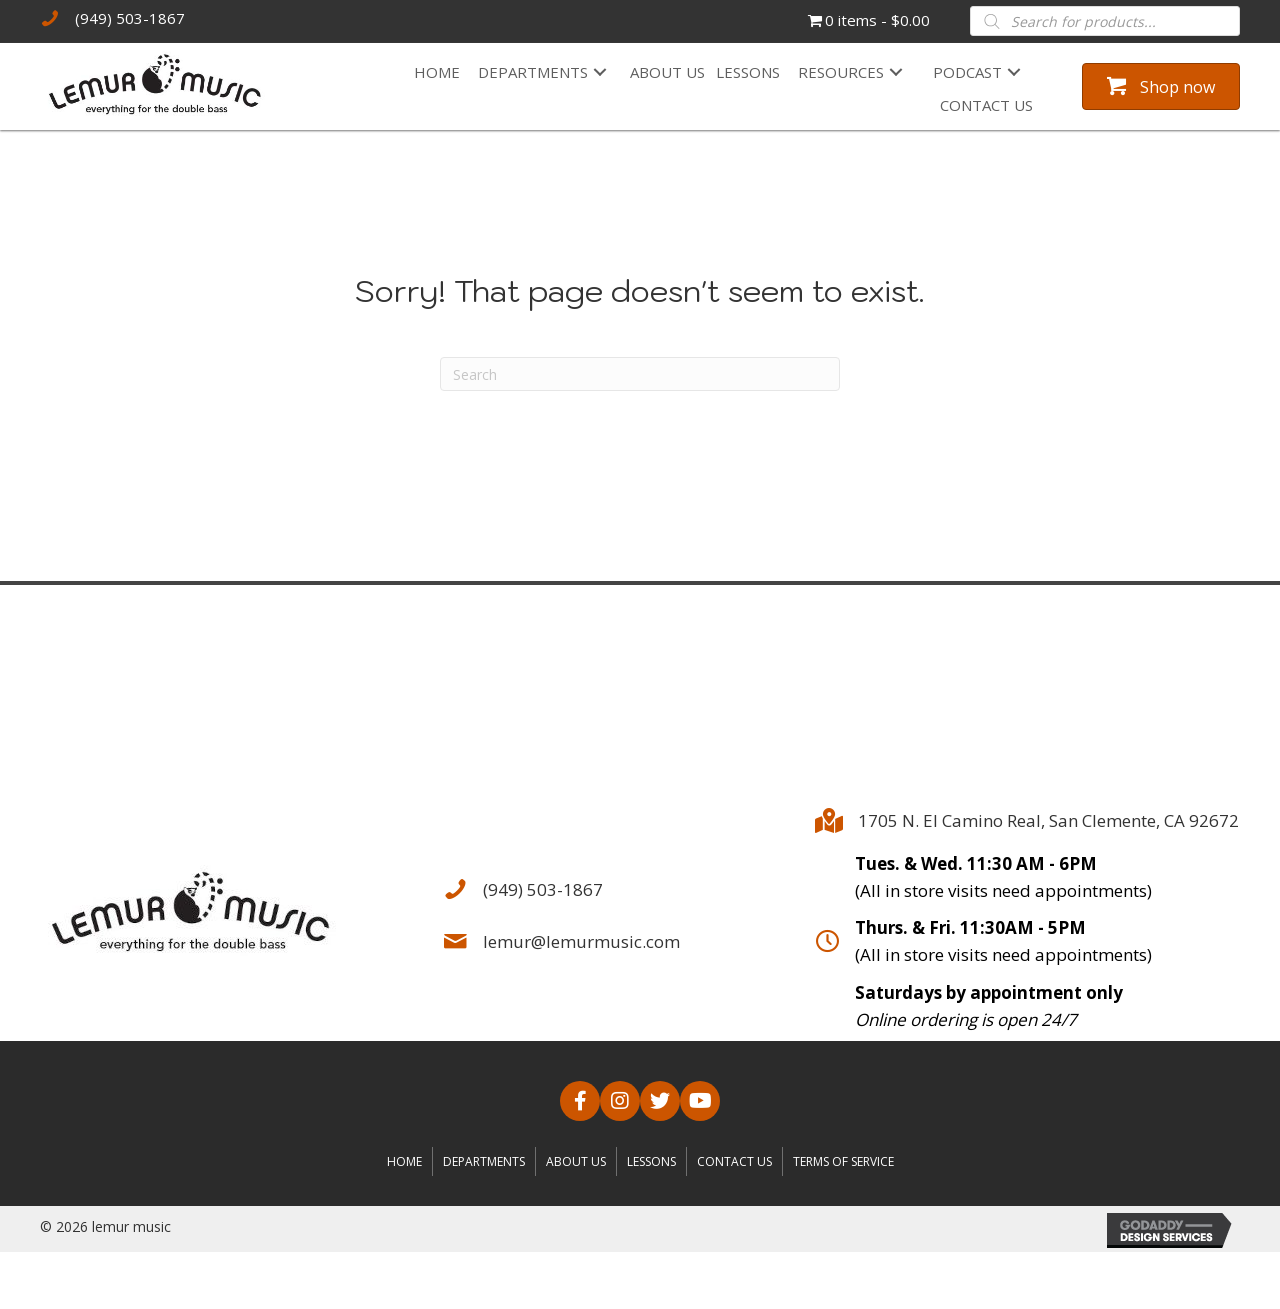 The height and width of the screenshot is (1309, 1280). What do you see at coordinates (576, 1161) in the screenshot?
I see `About us [menuitem]` at bounding box center [576, 1161].